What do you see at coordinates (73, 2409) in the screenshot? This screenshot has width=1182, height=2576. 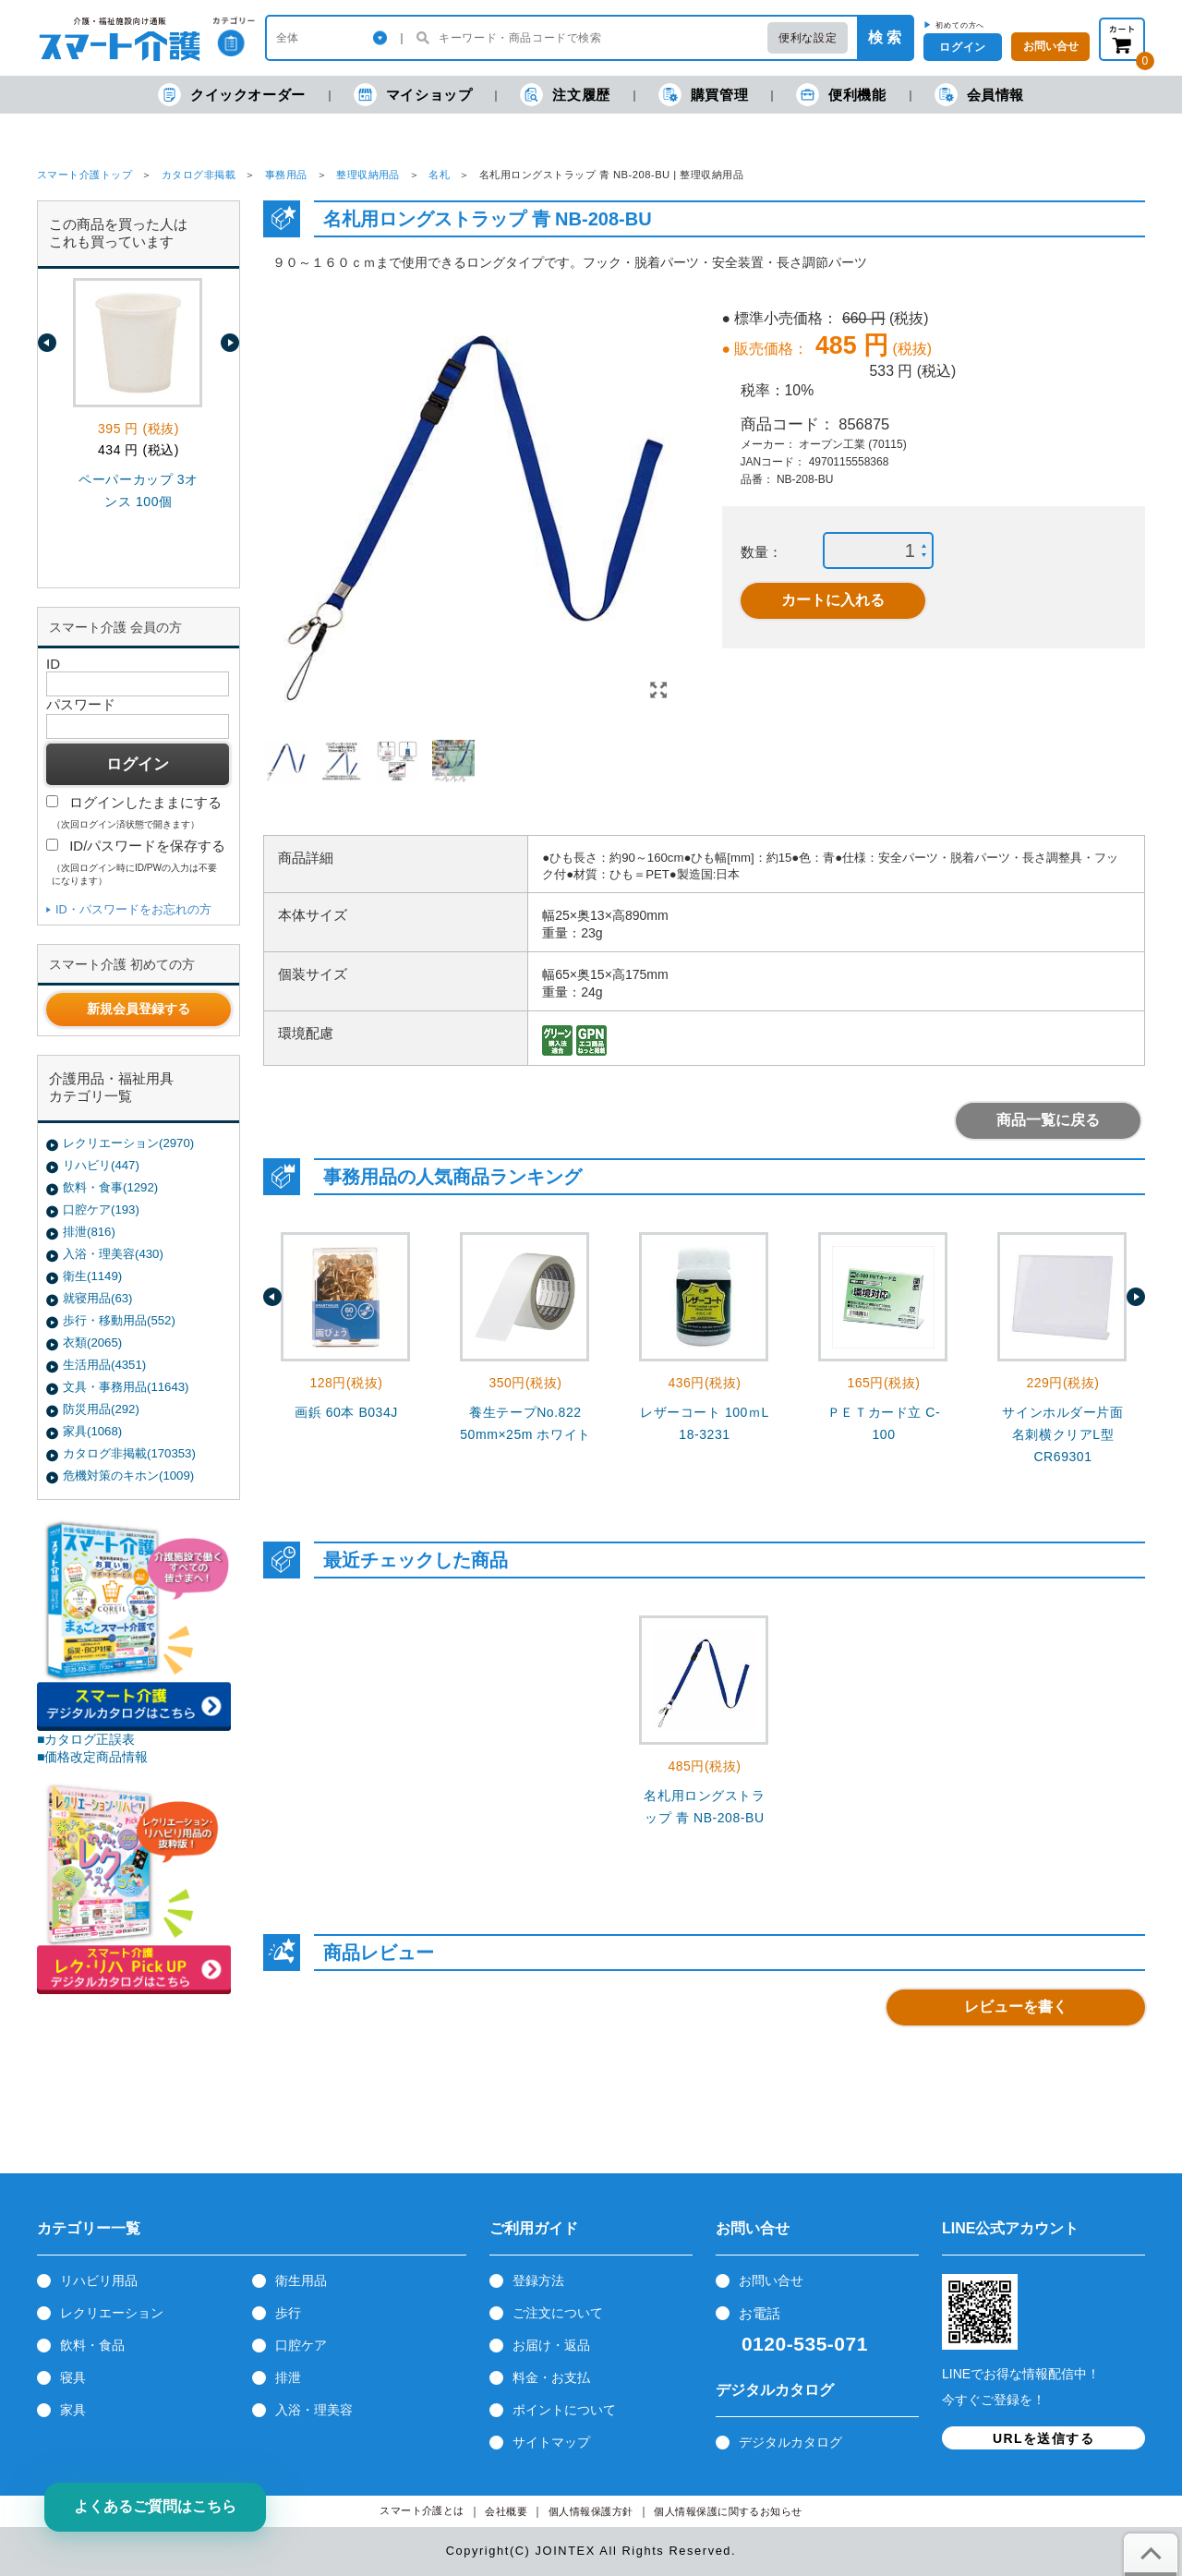 I see `家具` at bounding box center [73, 2409].